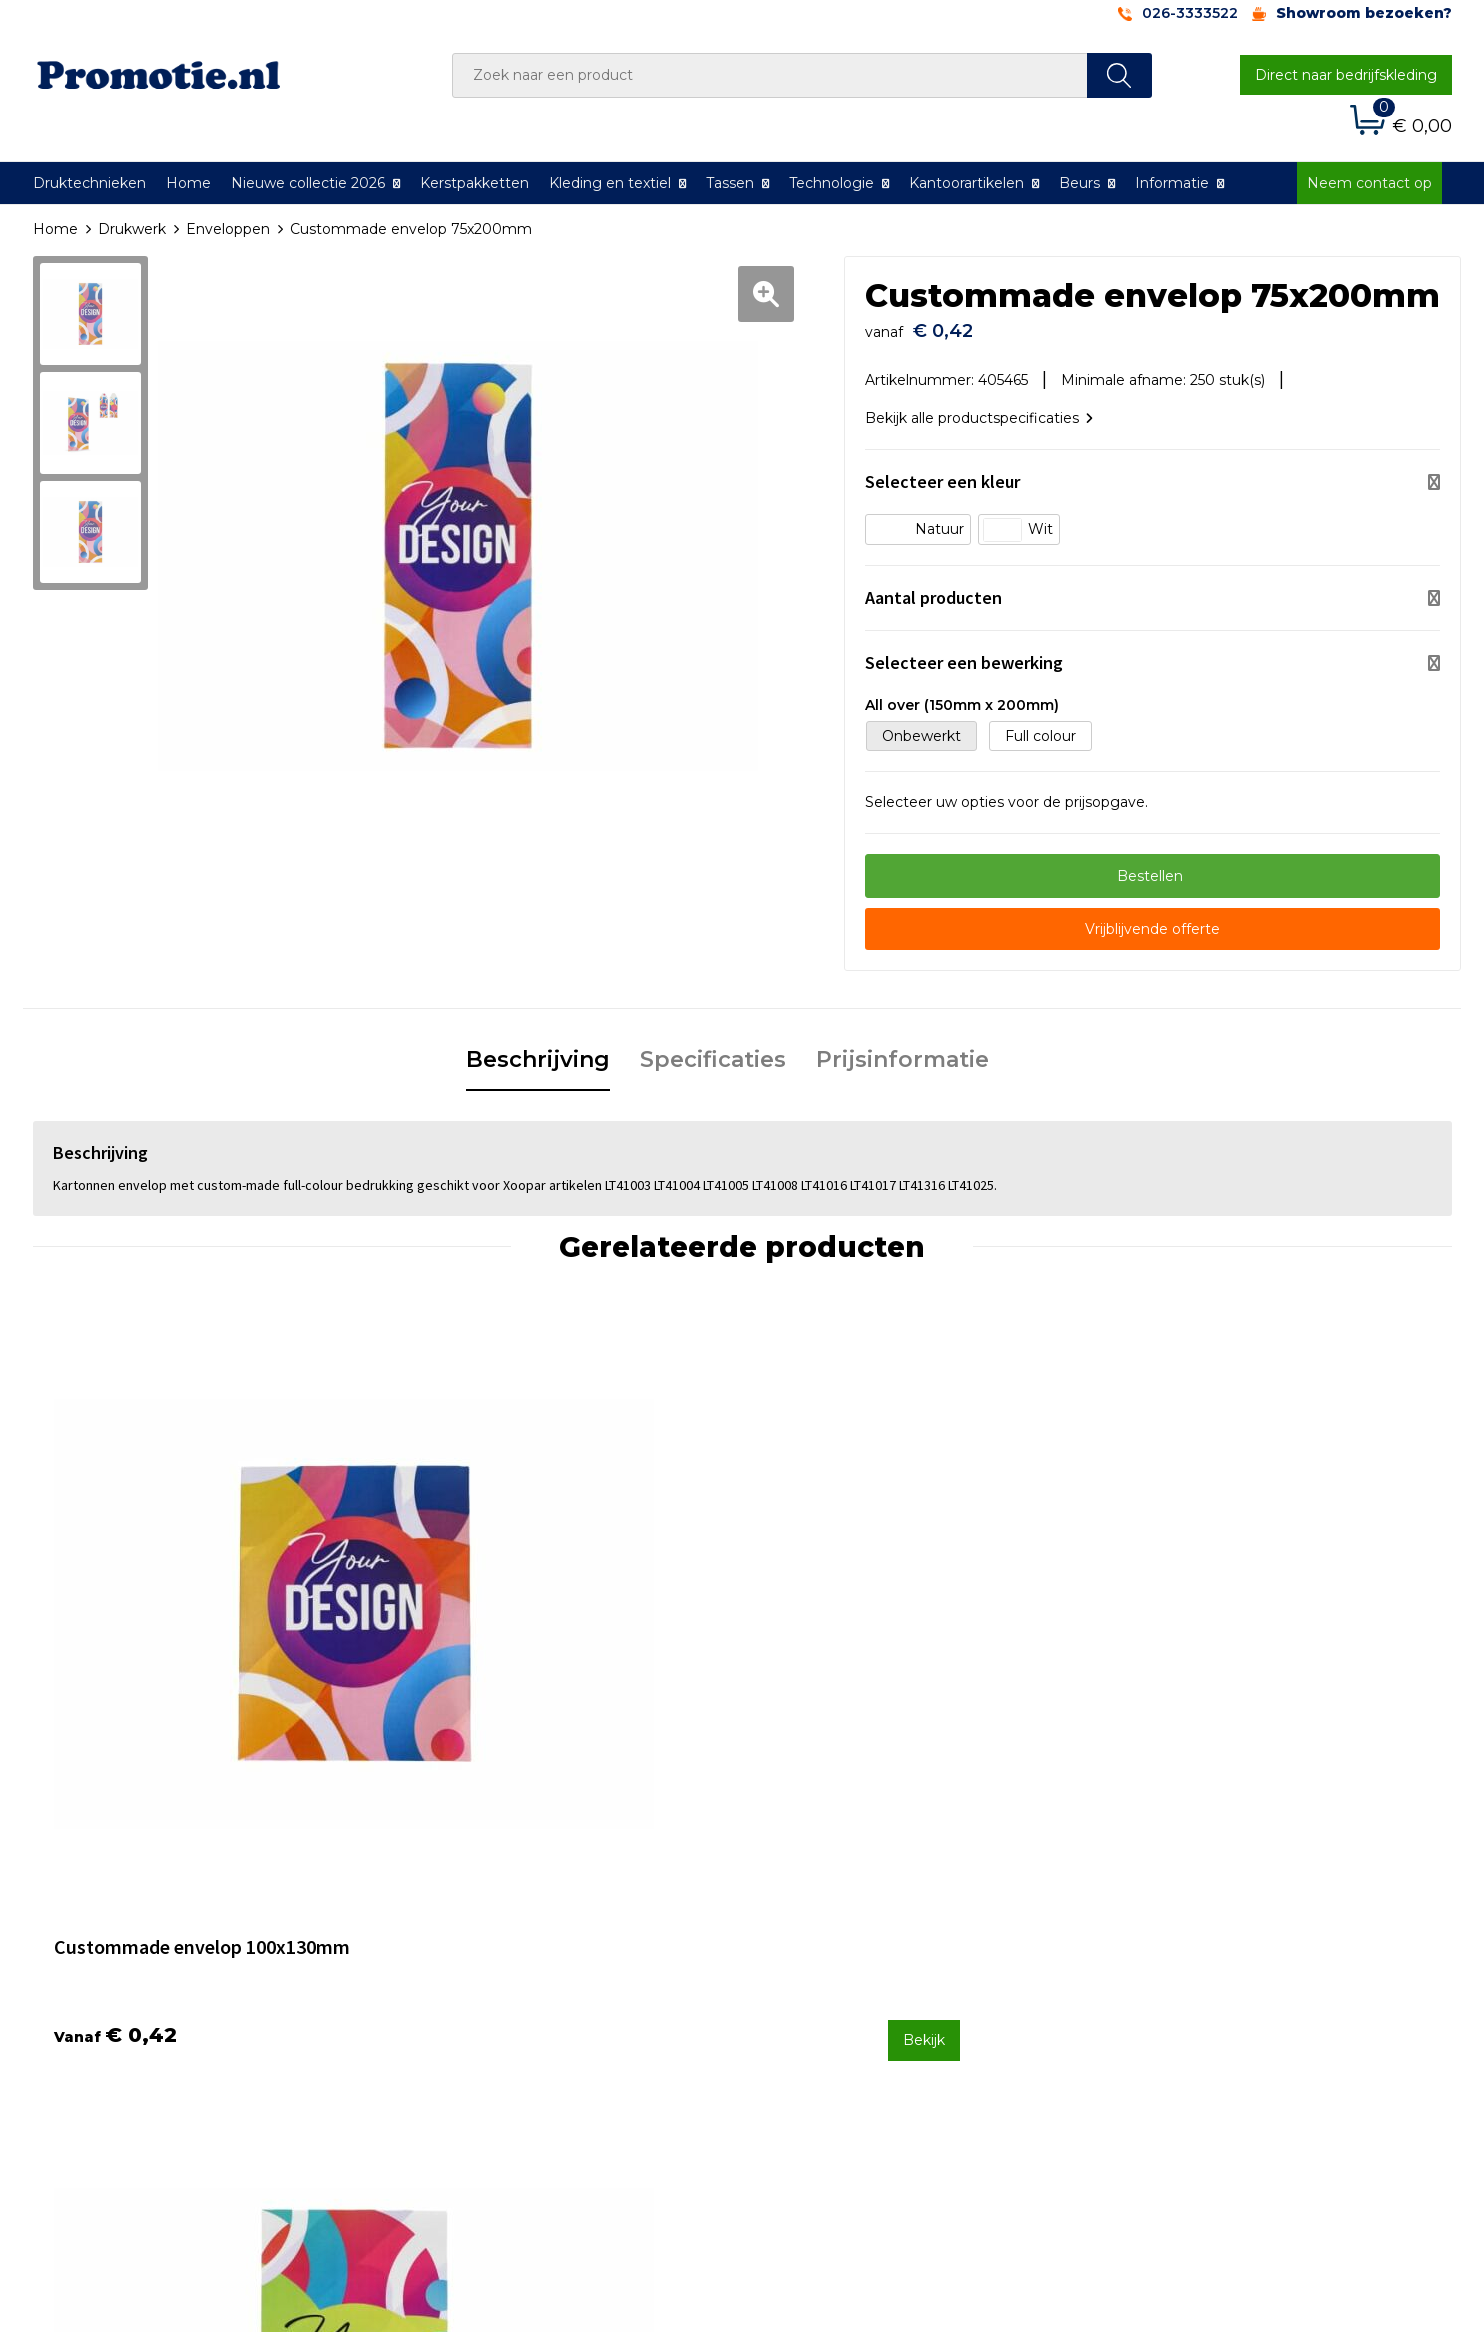  I want to click on Beurs, so click(1079, 183).